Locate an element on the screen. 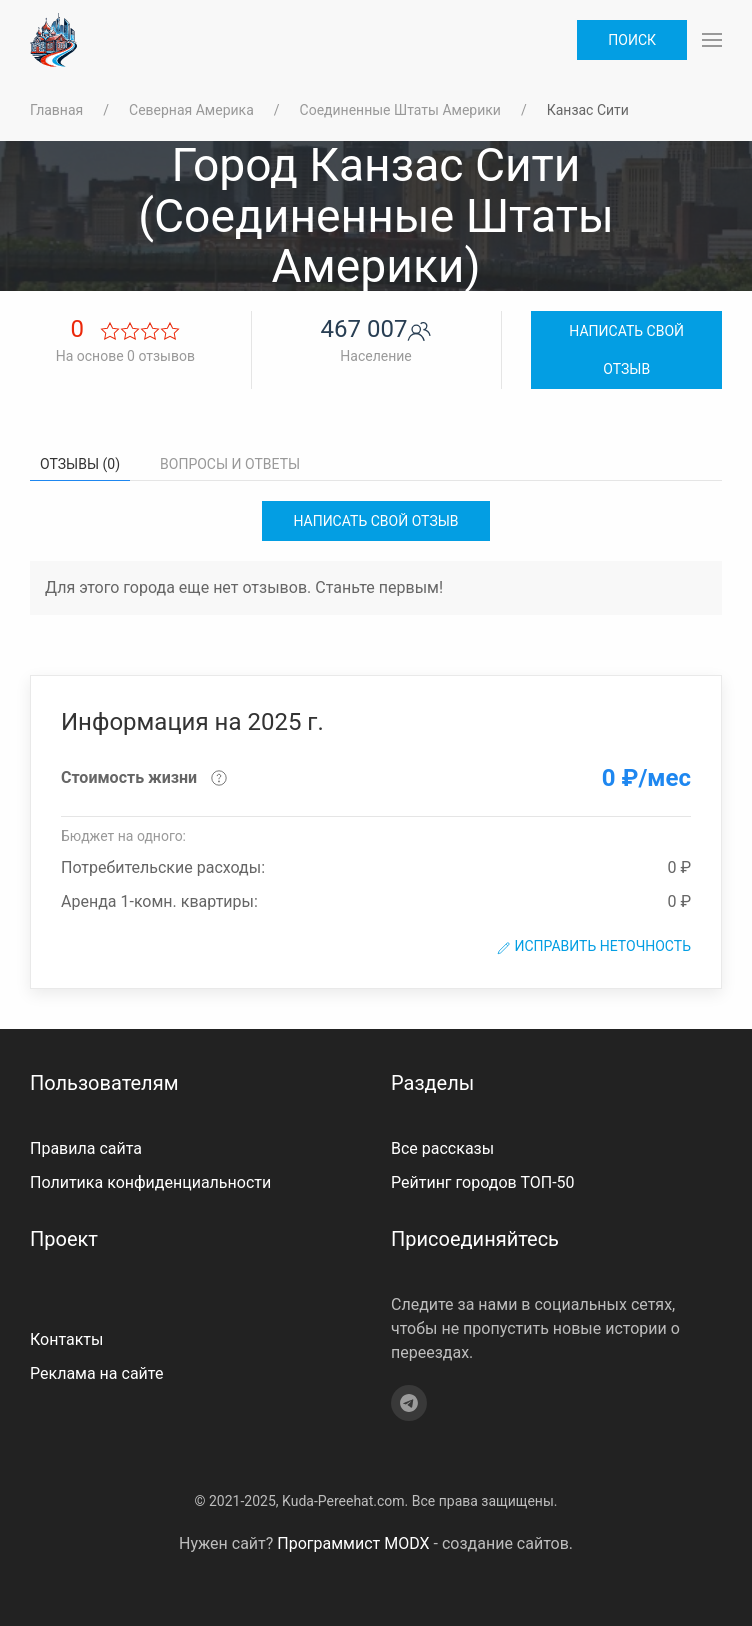  Исправить неточность is located at coordinates (593, 946).